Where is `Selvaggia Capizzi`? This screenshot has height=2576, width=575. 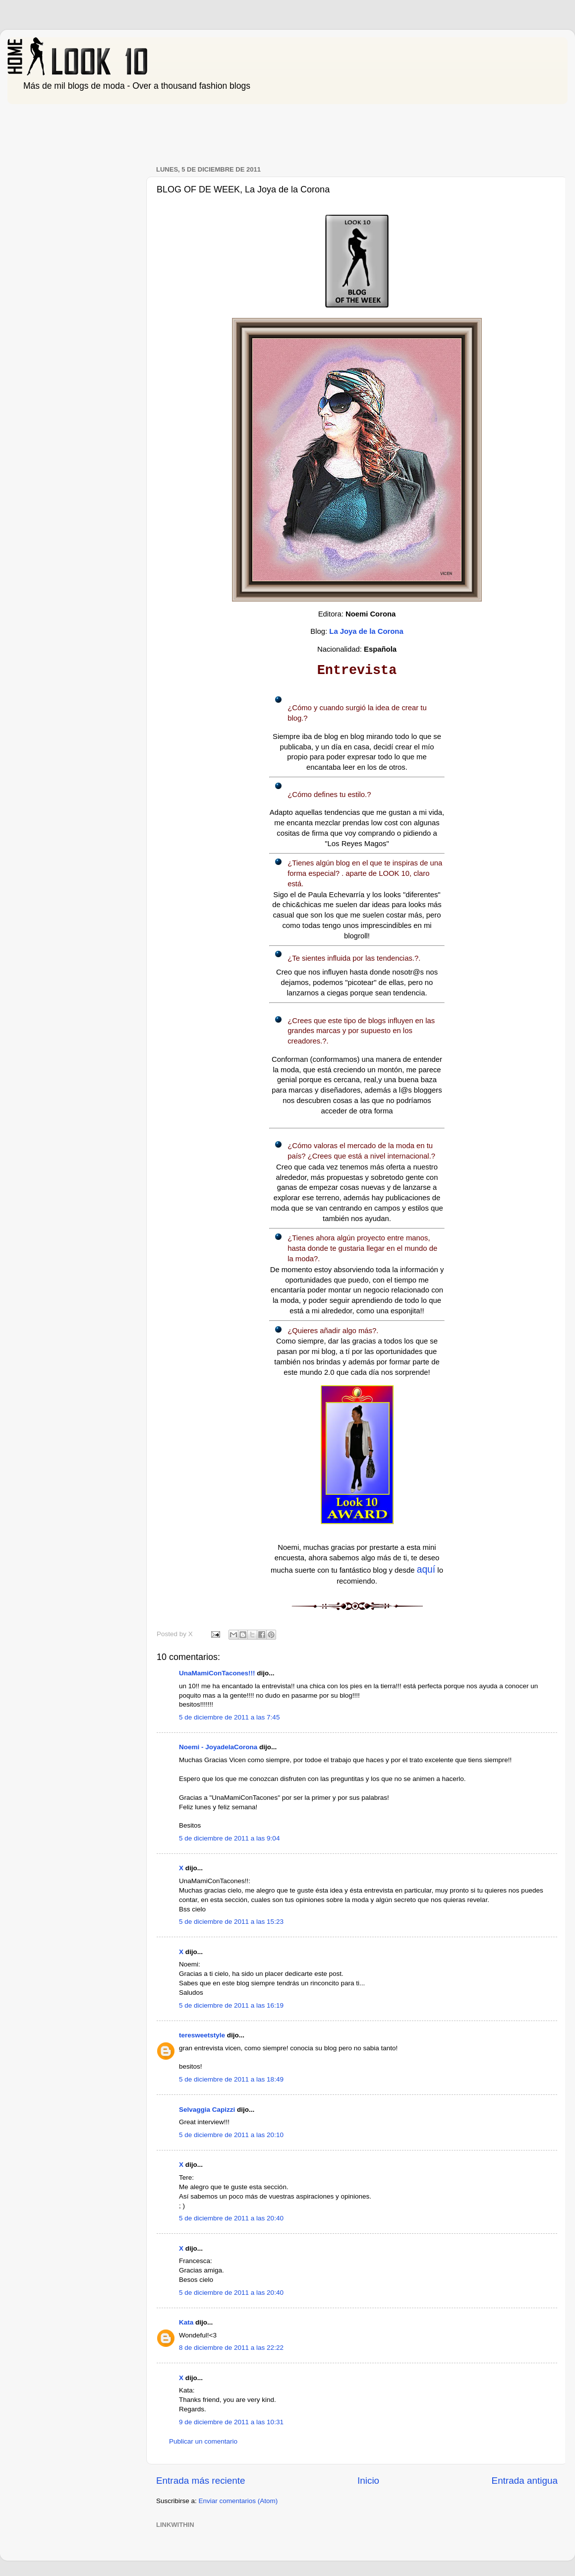
Selvaggia Capizzi is located at coordinates (207, 2109).